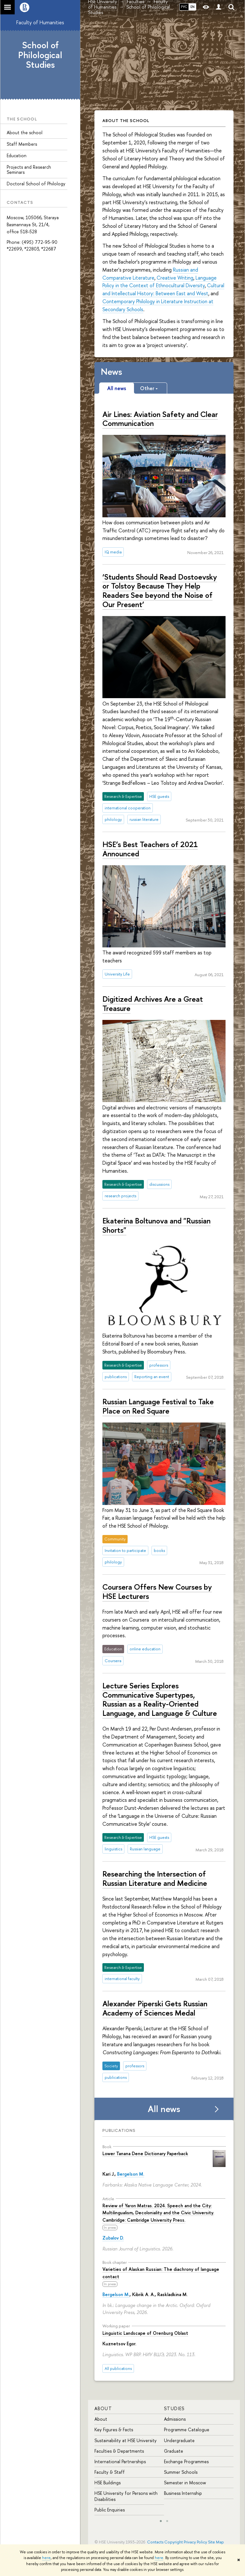 Image resolution: width=245 pixels, height=2576 pixels. What do you see at coordinates (113, 2429) in the screenshot?
I see `Key Figures & Facts` at bounding box center [113, 2429].